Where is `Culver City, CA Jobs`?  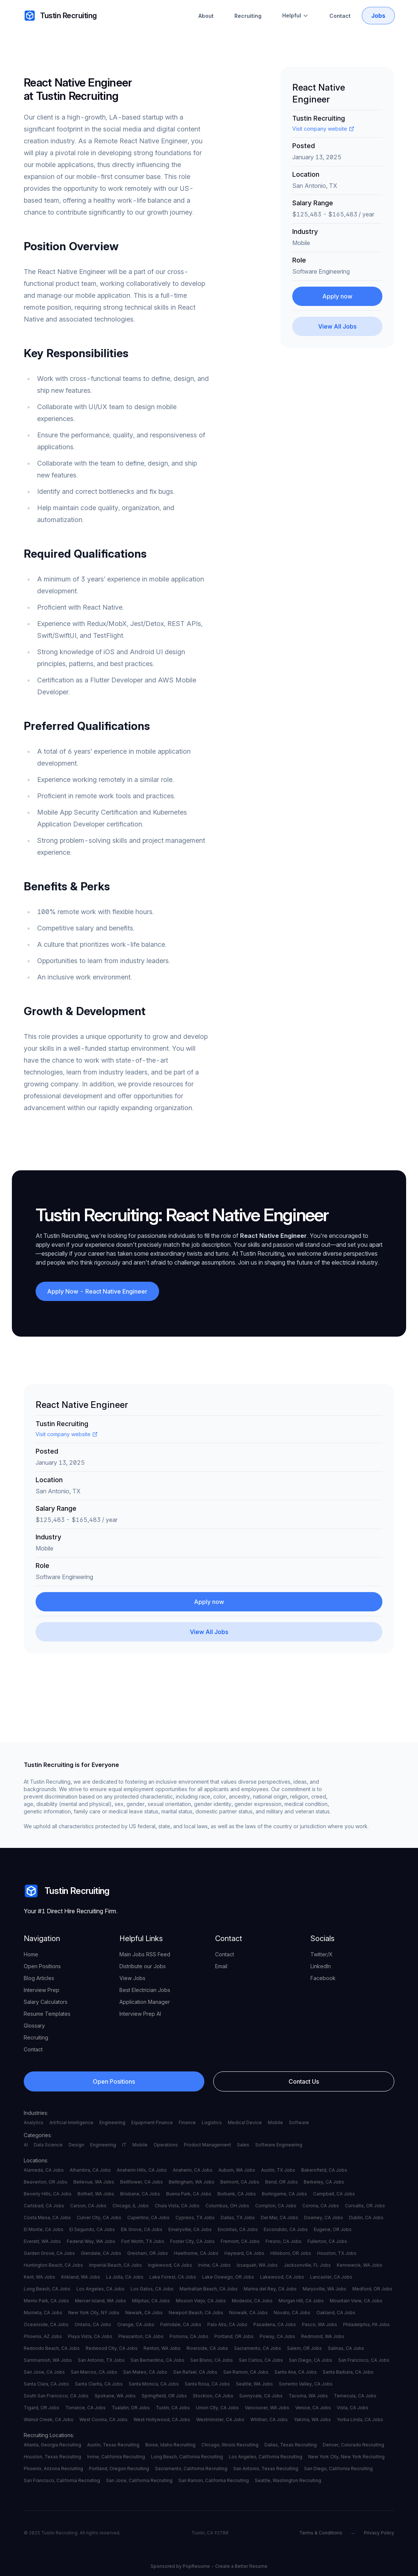 Culver City, CA Jobs is located at coordinates (99, 2217).